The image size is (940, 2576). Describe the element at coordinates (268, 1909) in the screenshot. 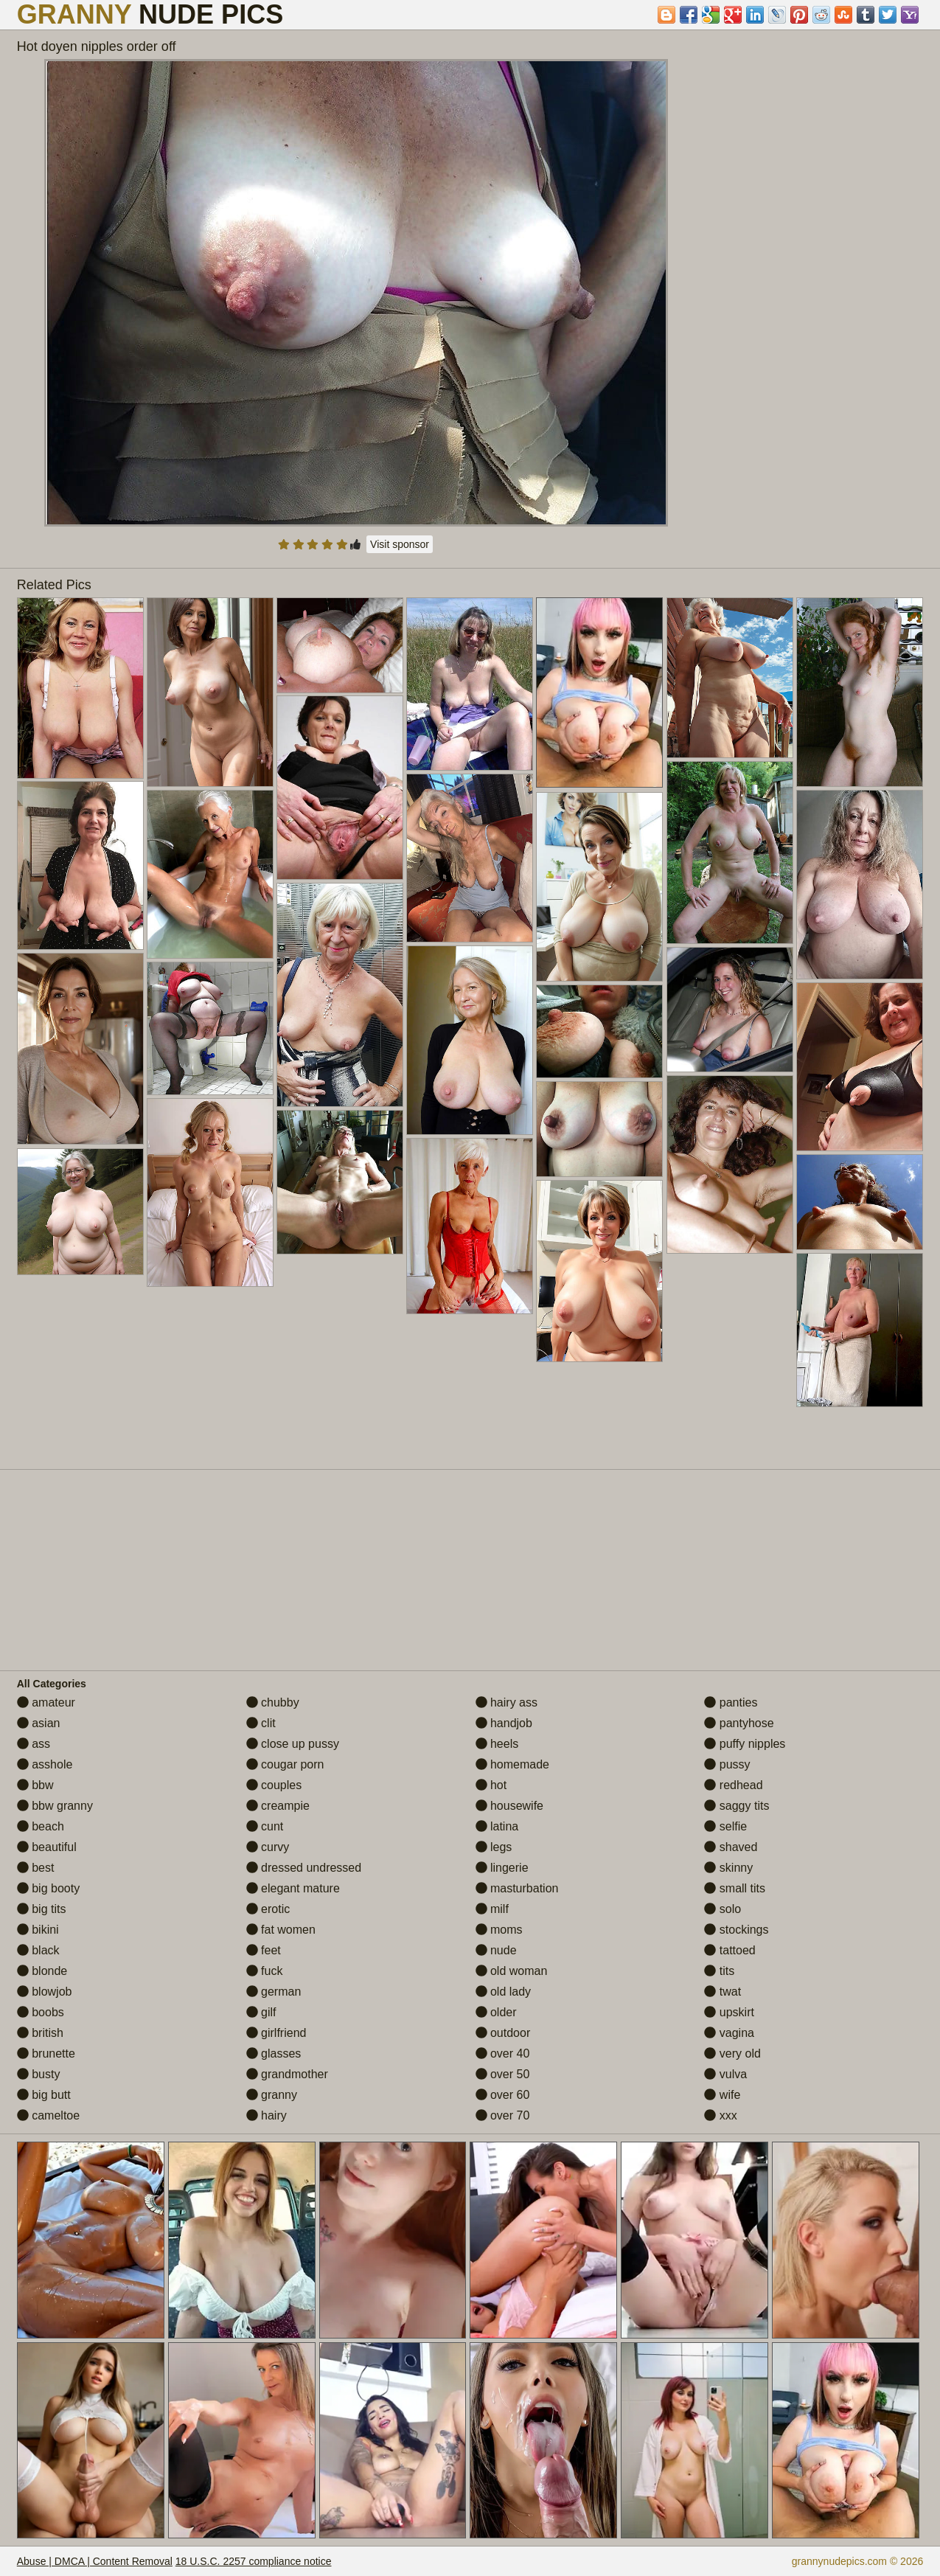

I see `erotic` at that location.